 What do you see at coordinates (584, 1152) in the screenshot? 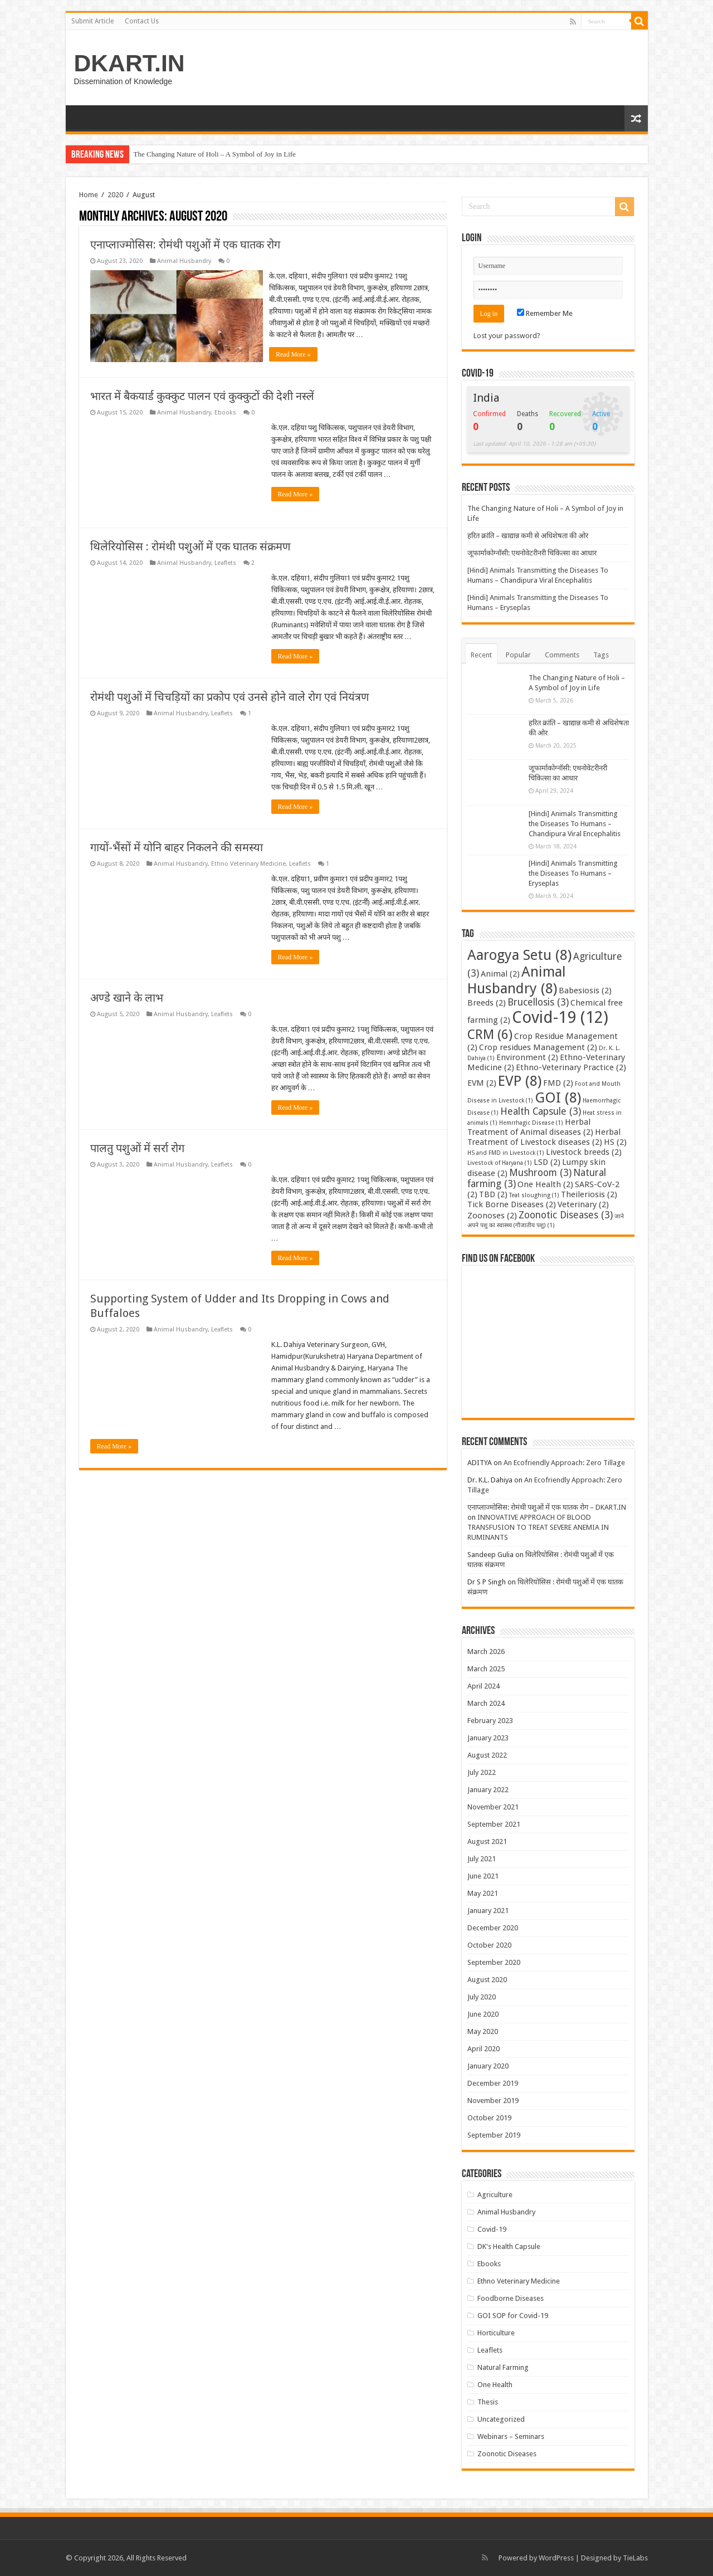
I see `Livestock breeds [Livestock breeds (2 items)]` at bounding box center [584, 1152].